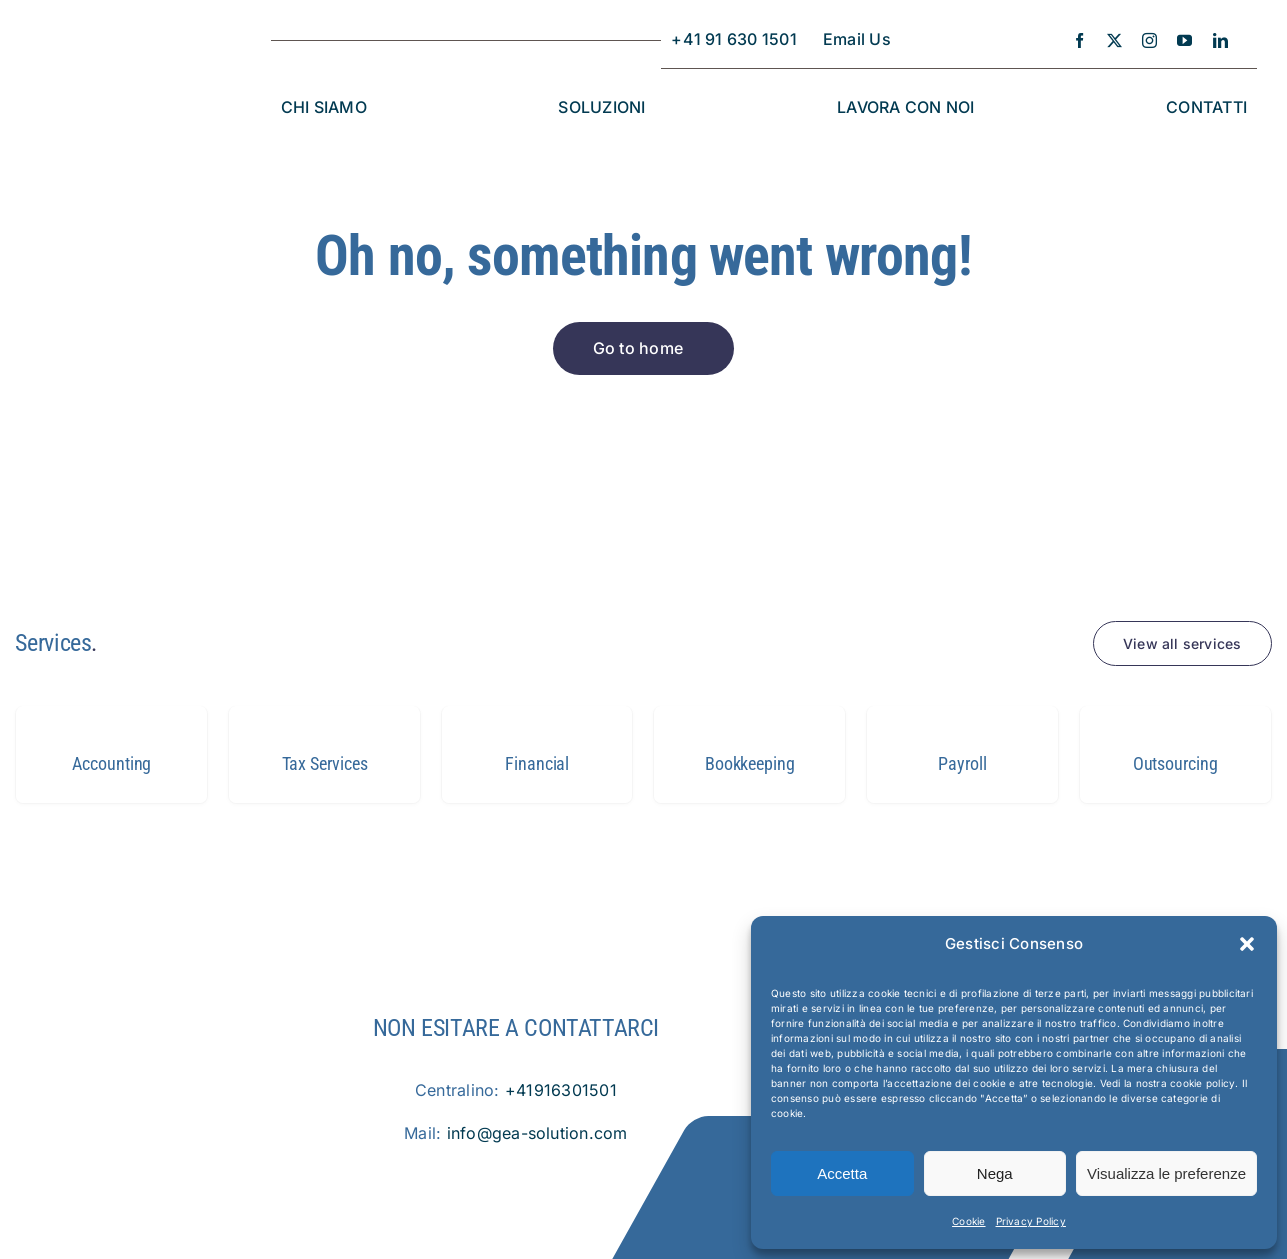 The height and width of the screenshot is (1259, 1287). Describe the element at coordinates (1220, 40) in the screenshot. I see `[linkedin]` at that location.